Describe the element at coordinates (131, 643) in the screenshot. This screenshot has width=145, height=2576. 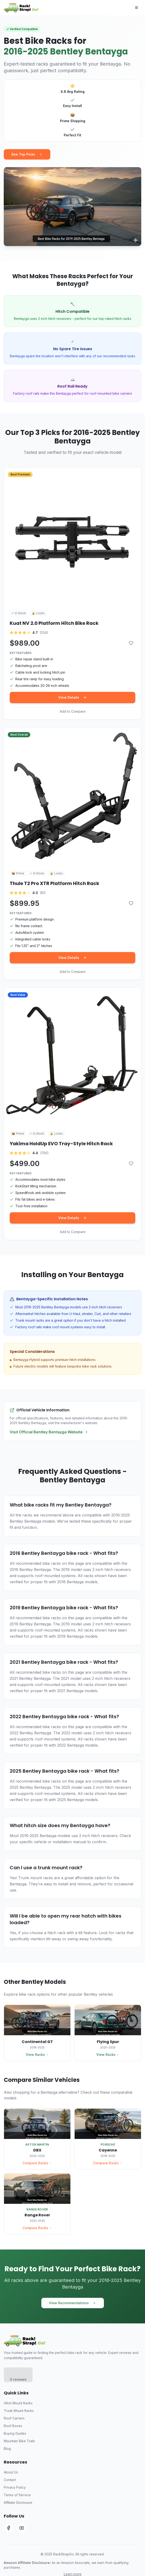
I see `[Add to comparison]` at that location.